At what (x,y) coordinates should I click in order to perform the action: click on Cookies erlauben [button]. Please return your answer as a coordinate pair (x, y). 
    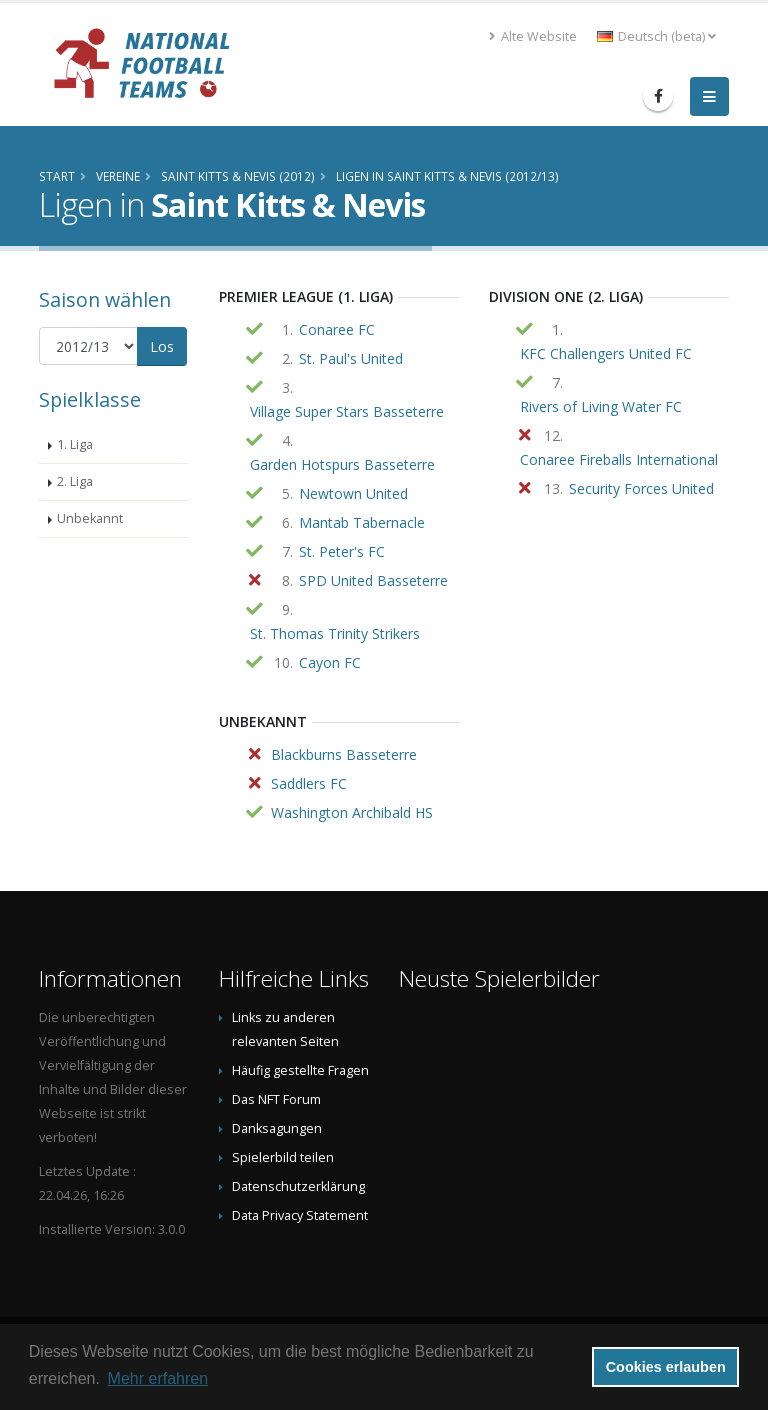
    Looking at the image, I should click on (666, 1367).